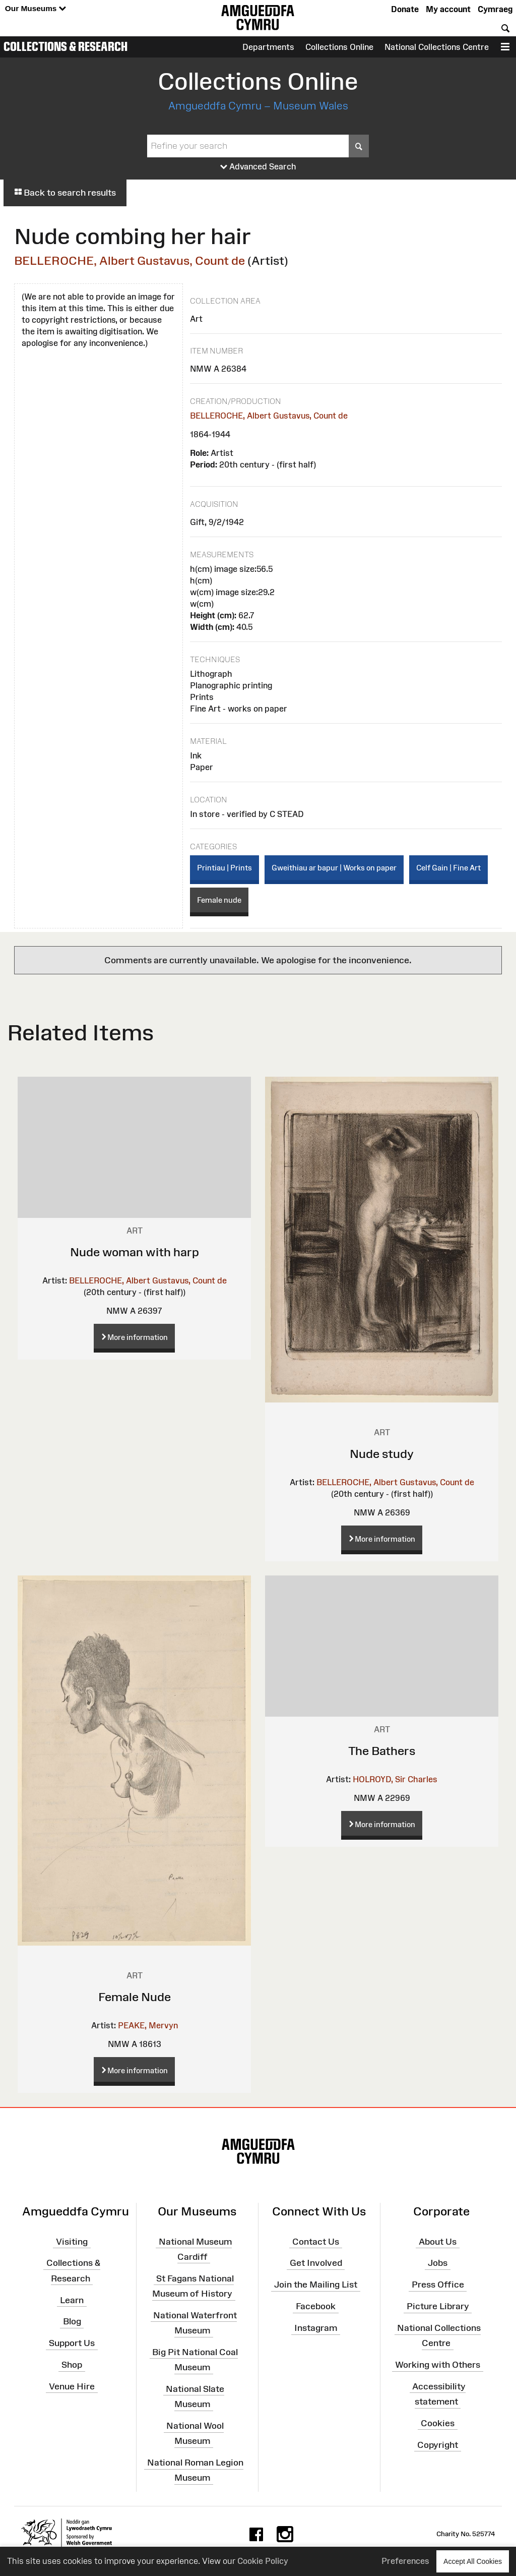 This screenshot has height=2576, width=516. What do you see at coordinates (437, 2445) in the screenshot?
I see `Copyright` at bounding box center [437, 2445].